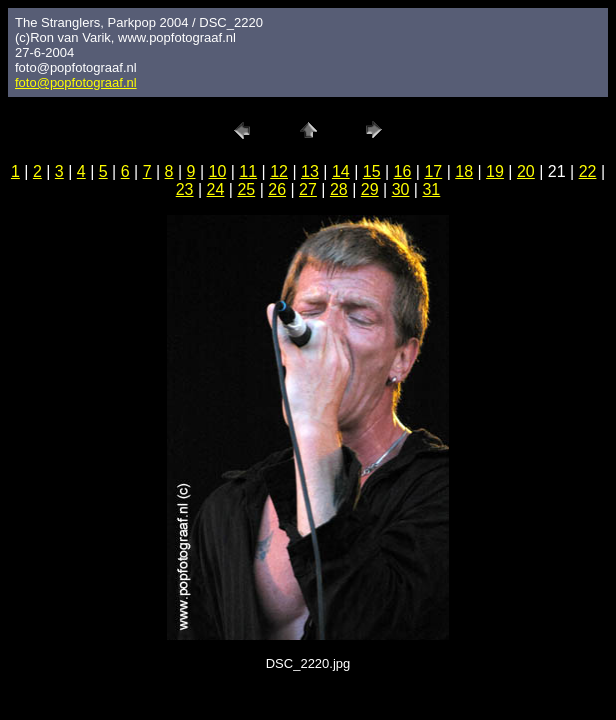 The image size is (616, 720). What do you see at coordinates (464, 171) in the screenshot?
I see `18` at bounding box center [464, 171].